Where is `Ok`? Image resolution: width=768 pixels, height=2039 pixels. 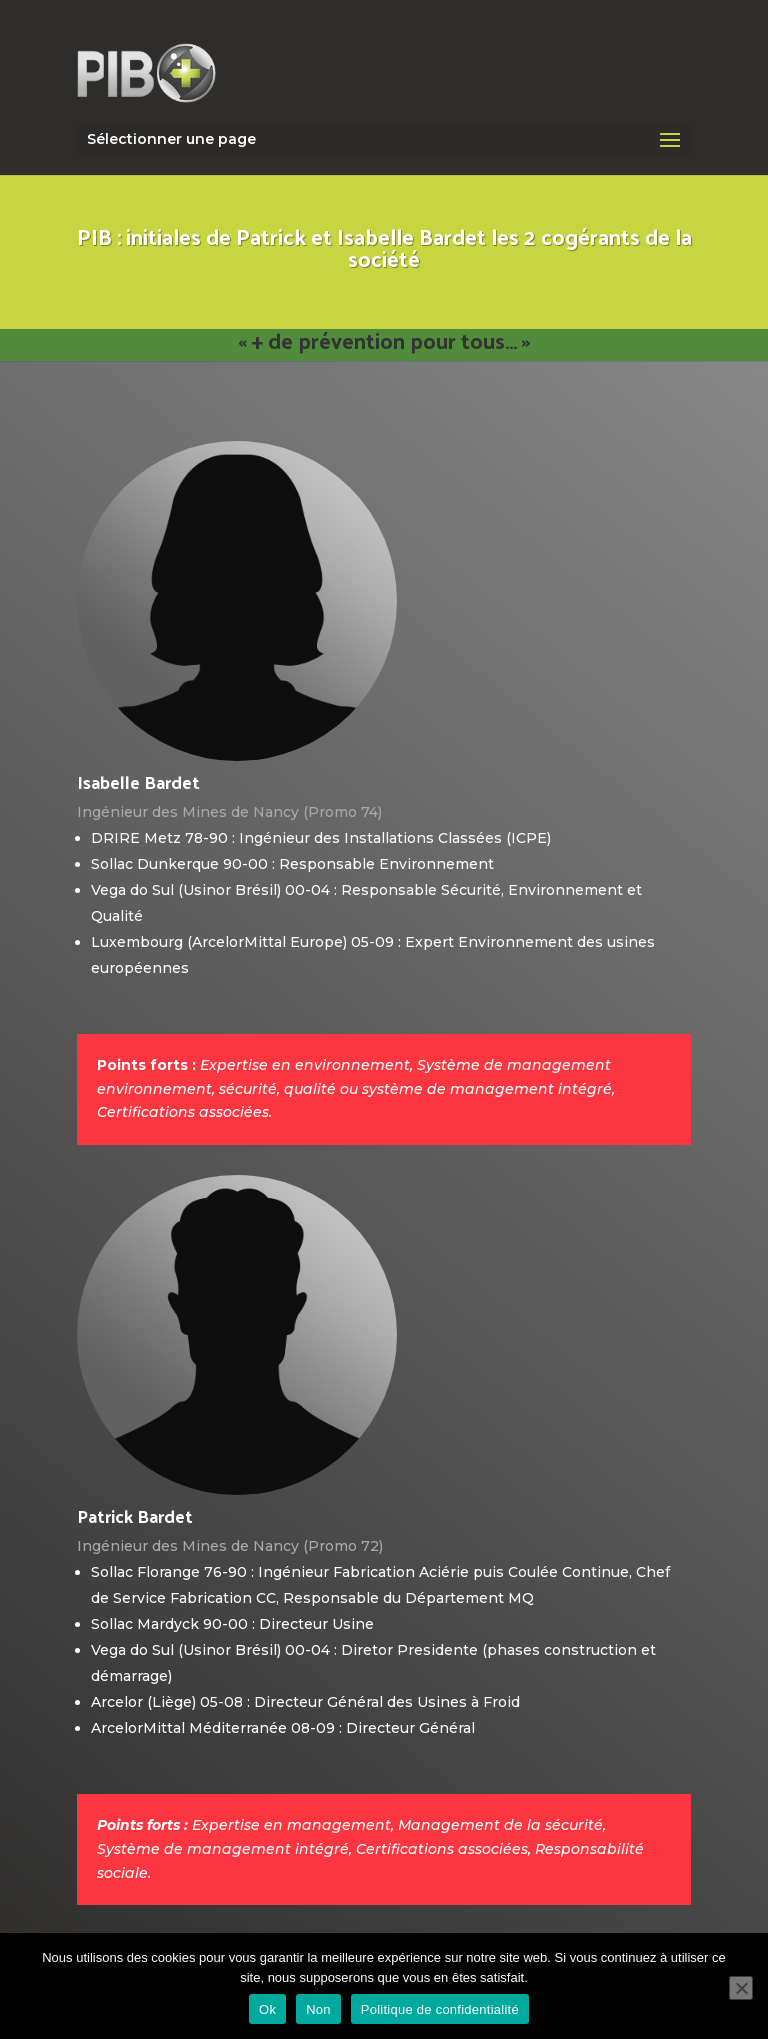
Ok is located at coordinates (267, 2009).